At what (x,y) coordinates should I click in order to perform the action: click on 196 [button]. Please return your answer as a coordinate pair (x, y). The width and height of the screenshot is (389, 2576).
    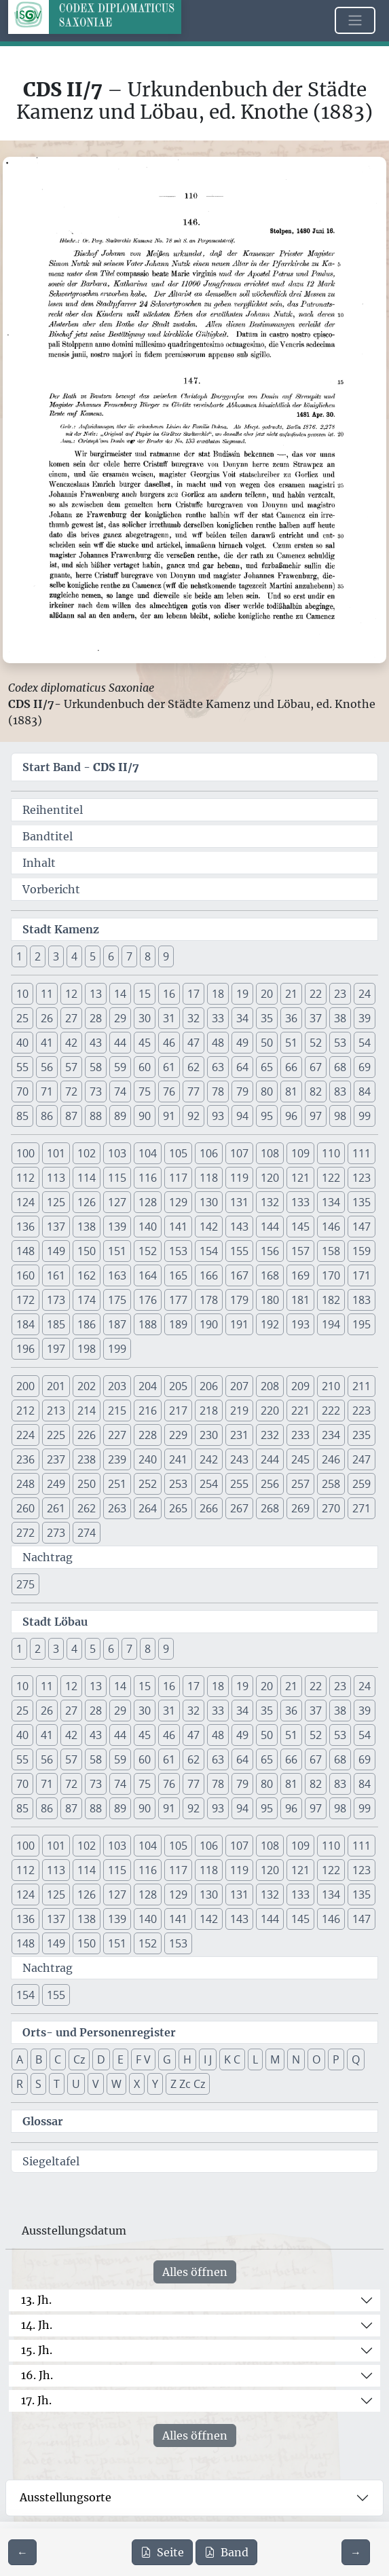
    Looking at the image, I should click on (25, 1348).